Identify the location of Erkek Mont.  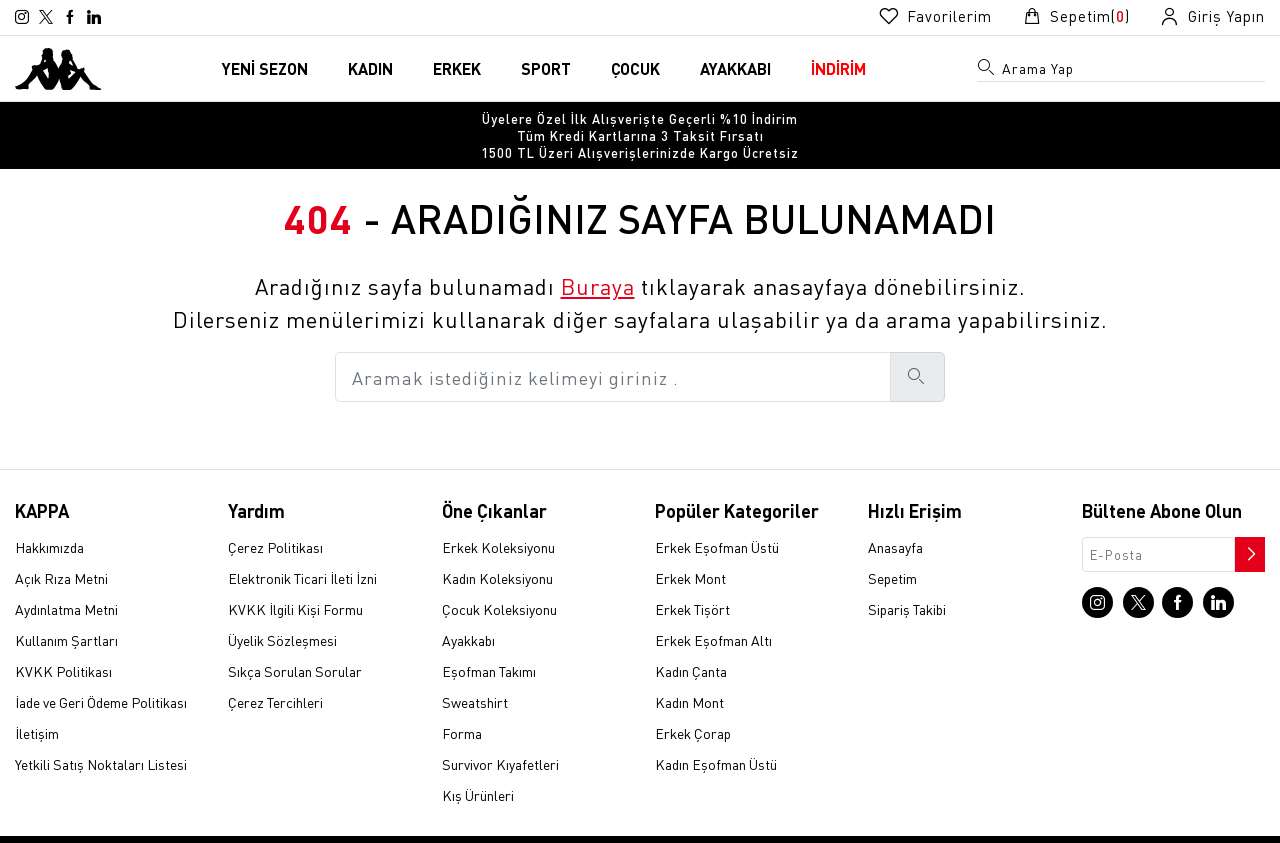
(690, 546).